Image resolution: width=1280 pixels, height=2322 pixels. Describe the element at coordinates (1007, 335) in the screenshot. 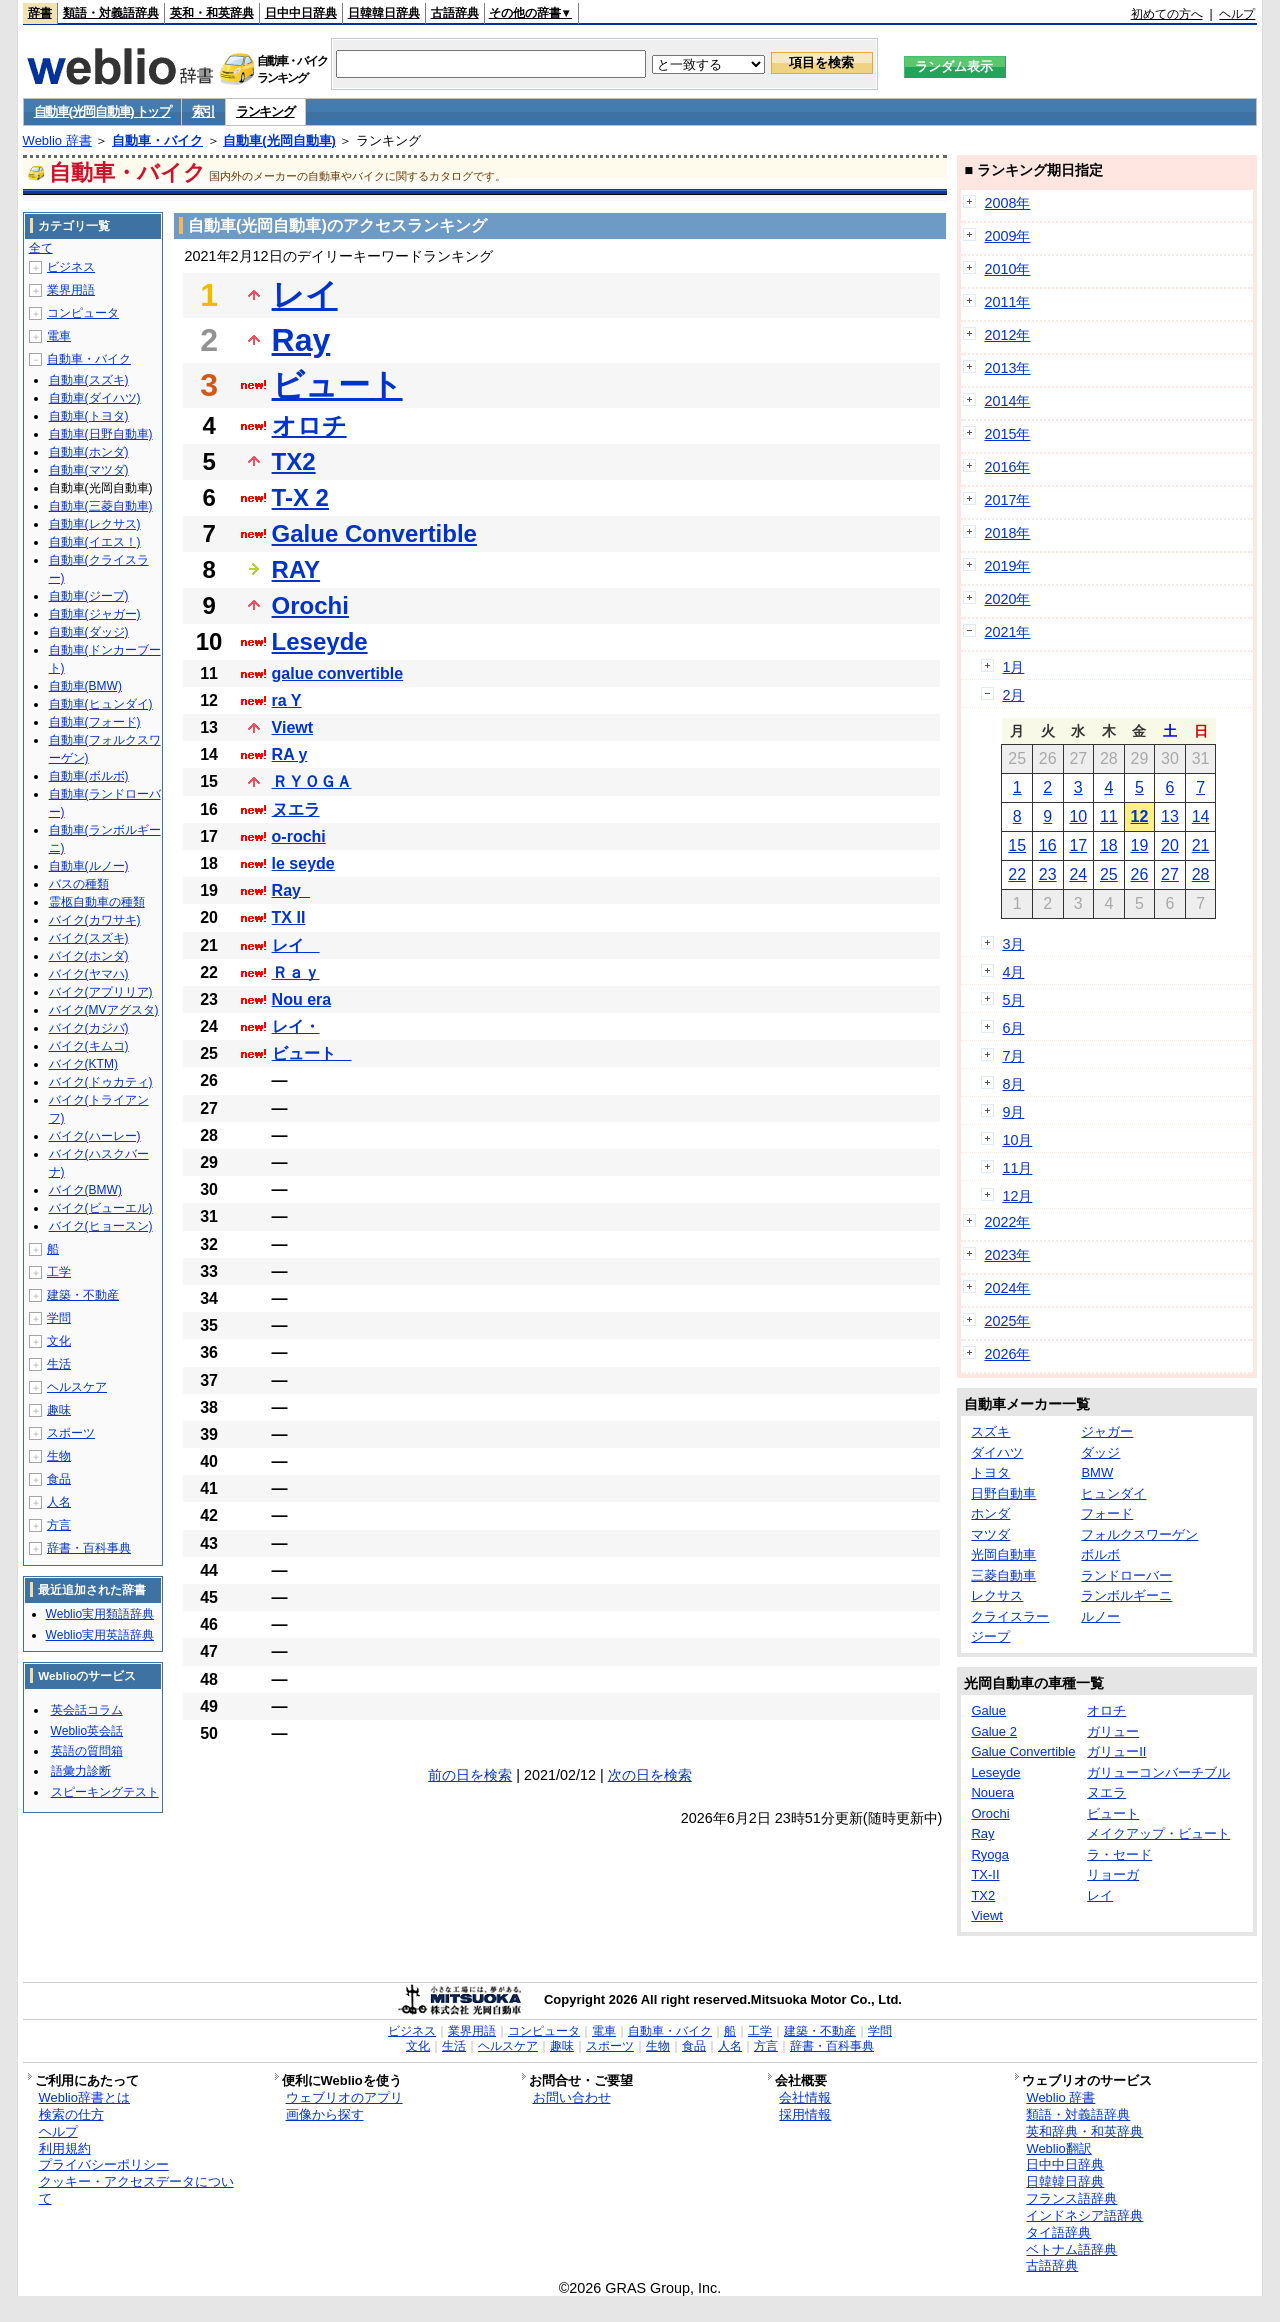

I see `2012年` at that location.